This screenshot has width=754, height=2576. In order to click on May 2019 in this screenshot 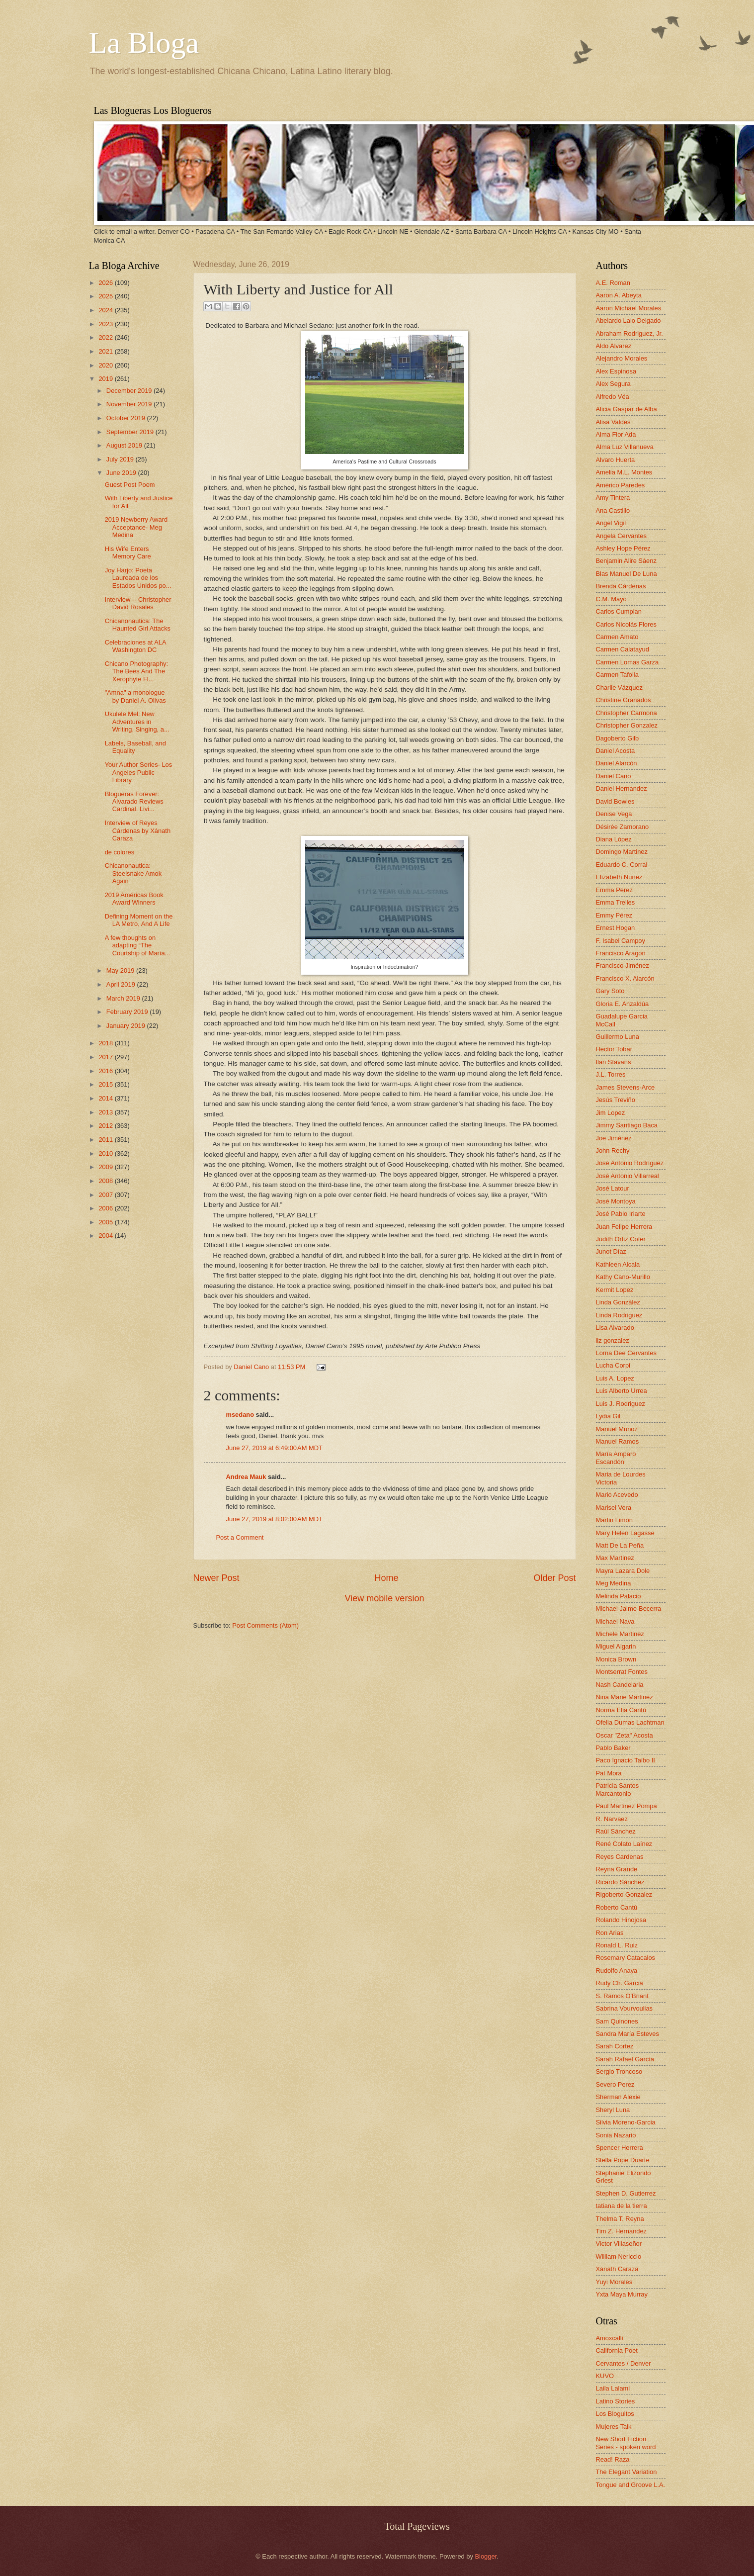, I will do `click(121, 970)`.